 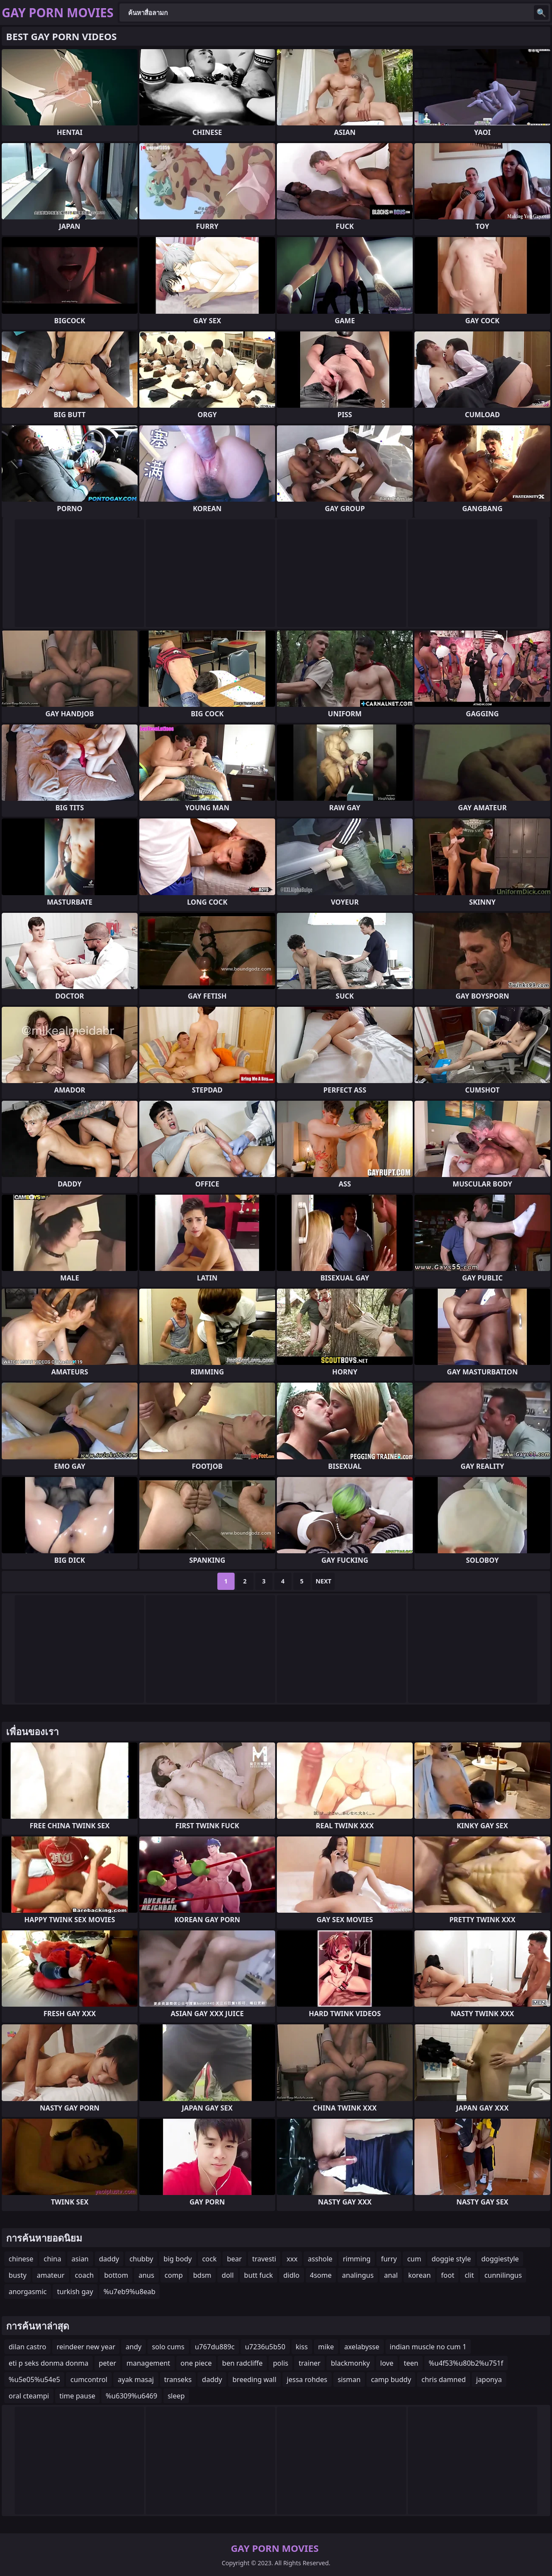 What do you see at coordinates (28, 2291) in the screenshot?
I see `anorgasmic` at bounding box center [28, 2291].